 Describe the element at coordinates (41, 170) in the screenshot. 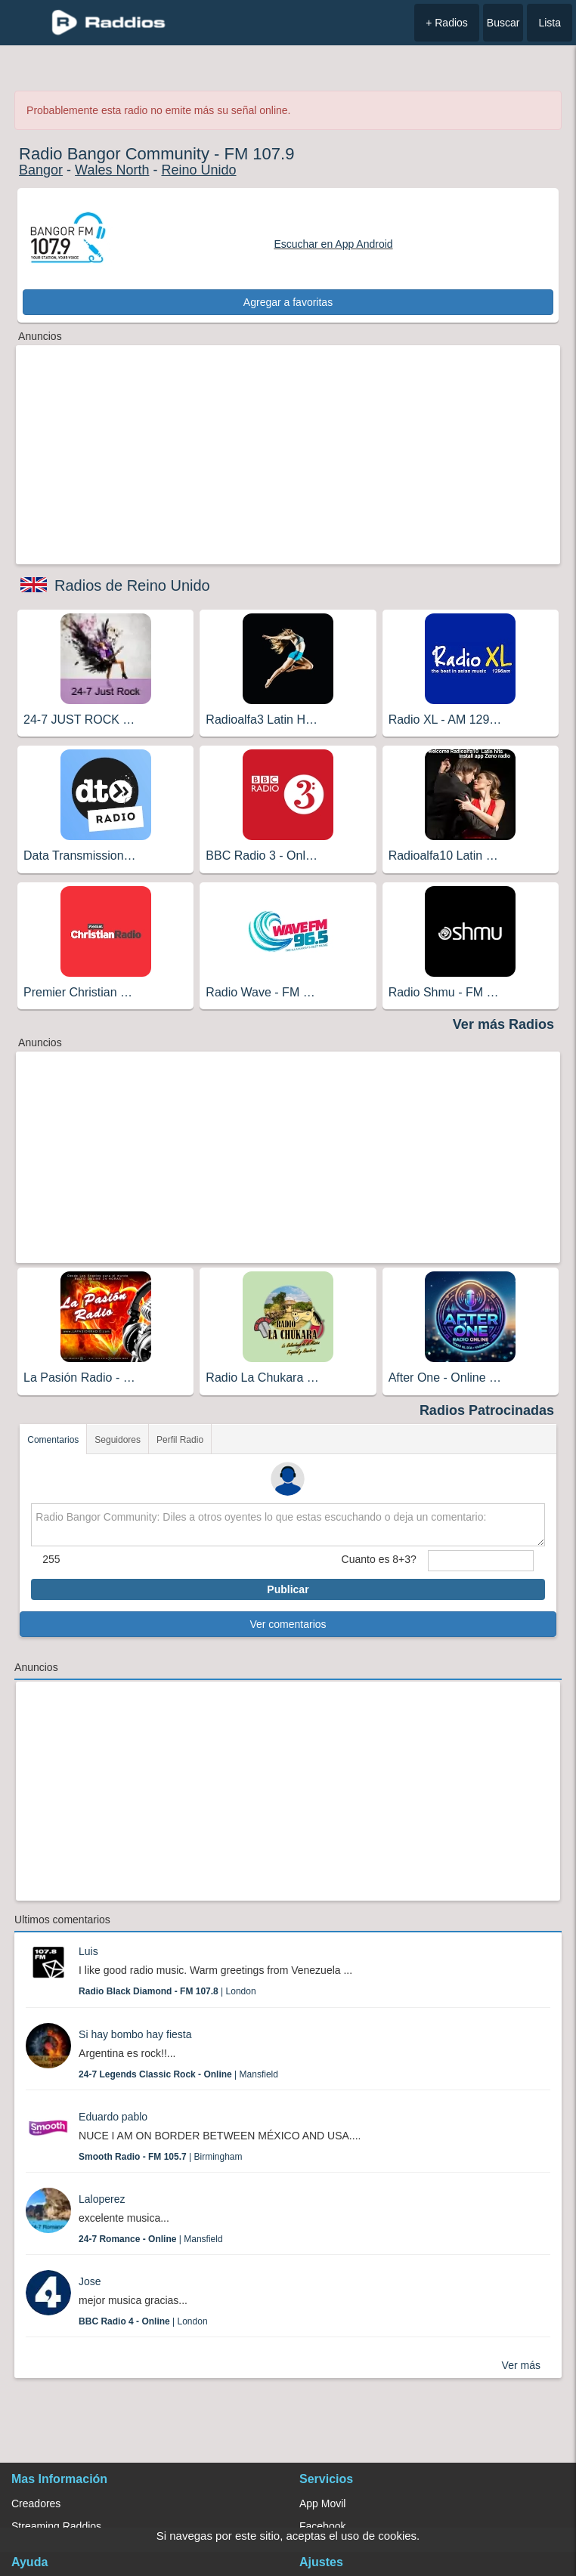

I see `Bangor` at that location.